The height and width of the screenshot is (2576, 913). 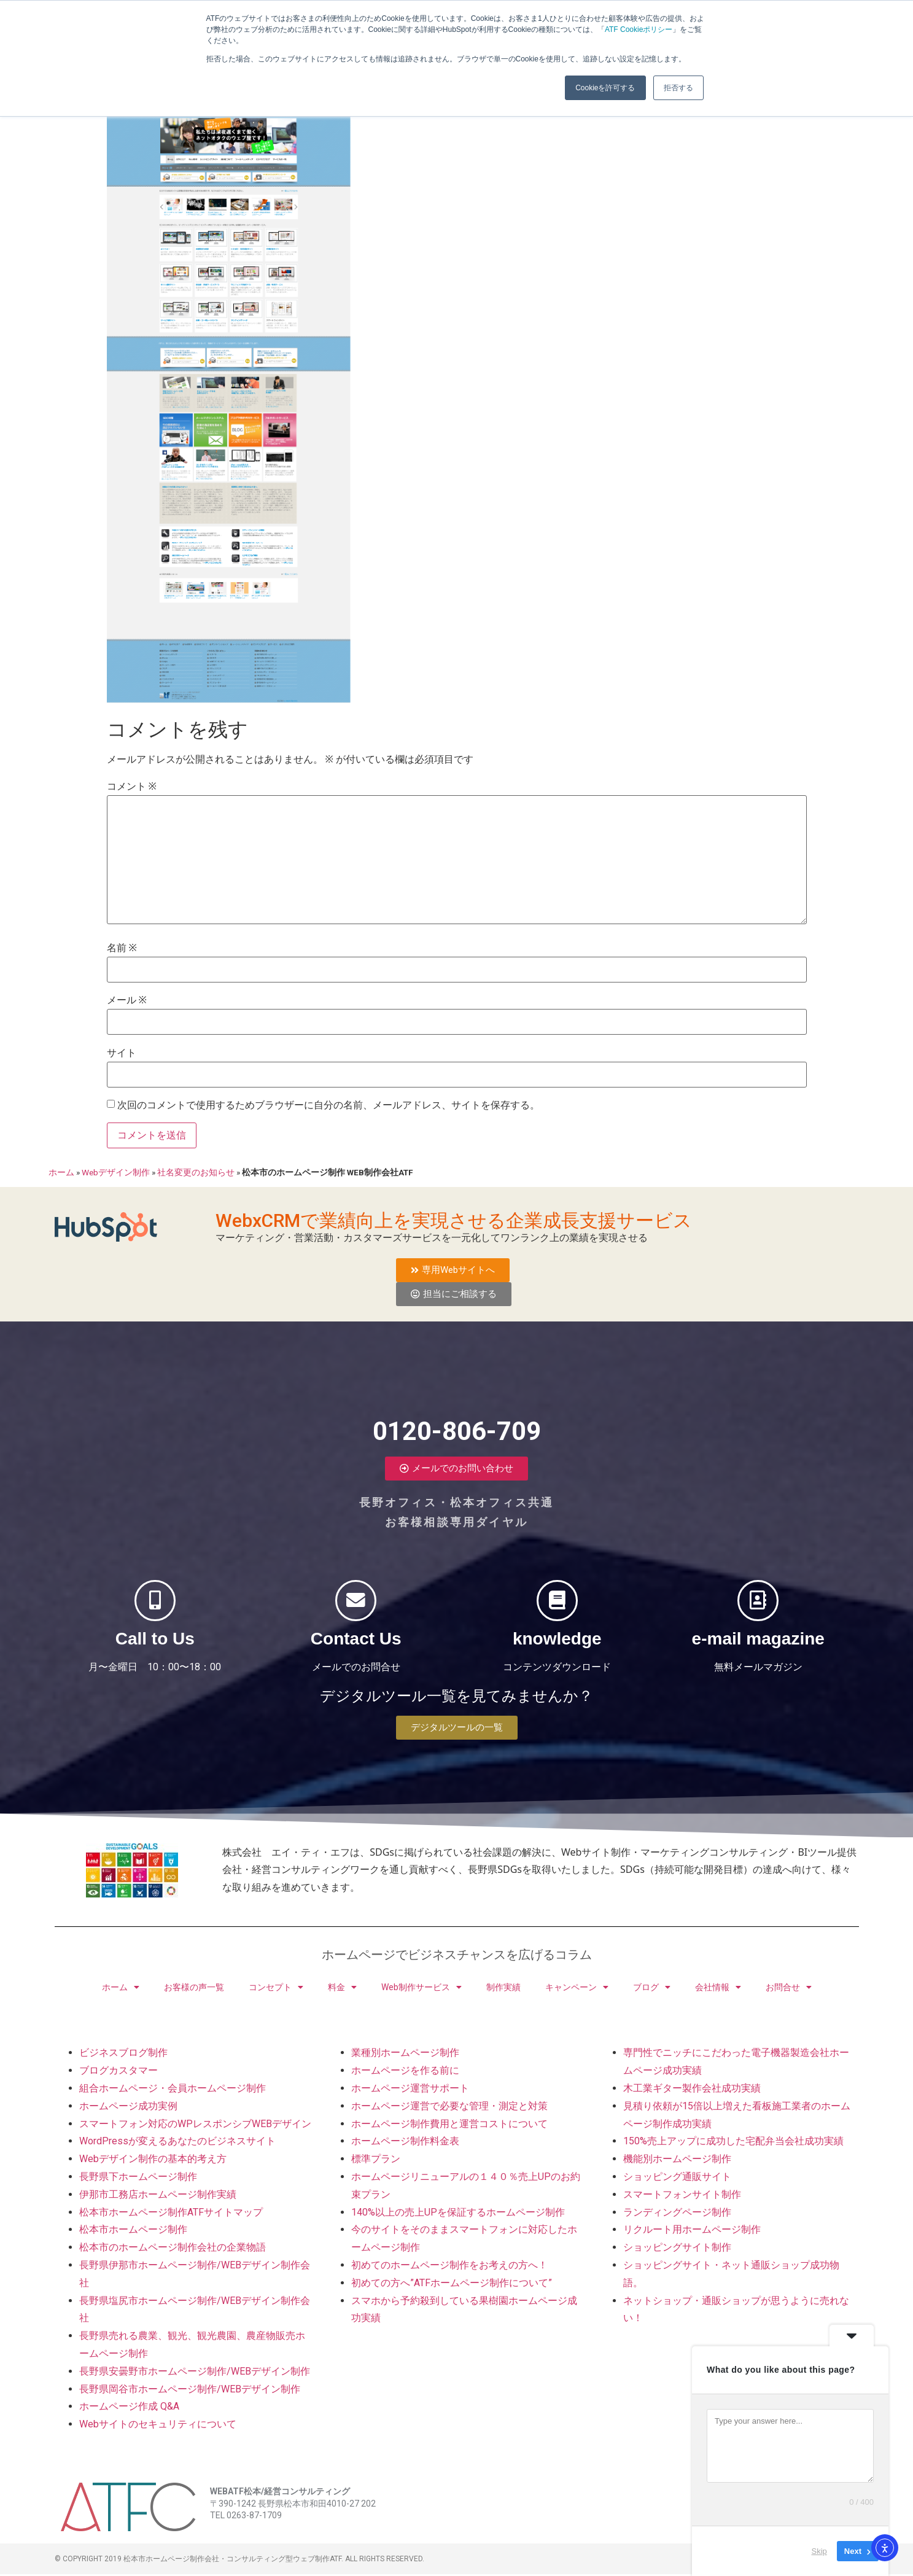 What do you see at coordinates (172, 2090) in the screenshot?
I see `組合ホームページ・会員ホームページ制作` at bounding box center [172, 2090].